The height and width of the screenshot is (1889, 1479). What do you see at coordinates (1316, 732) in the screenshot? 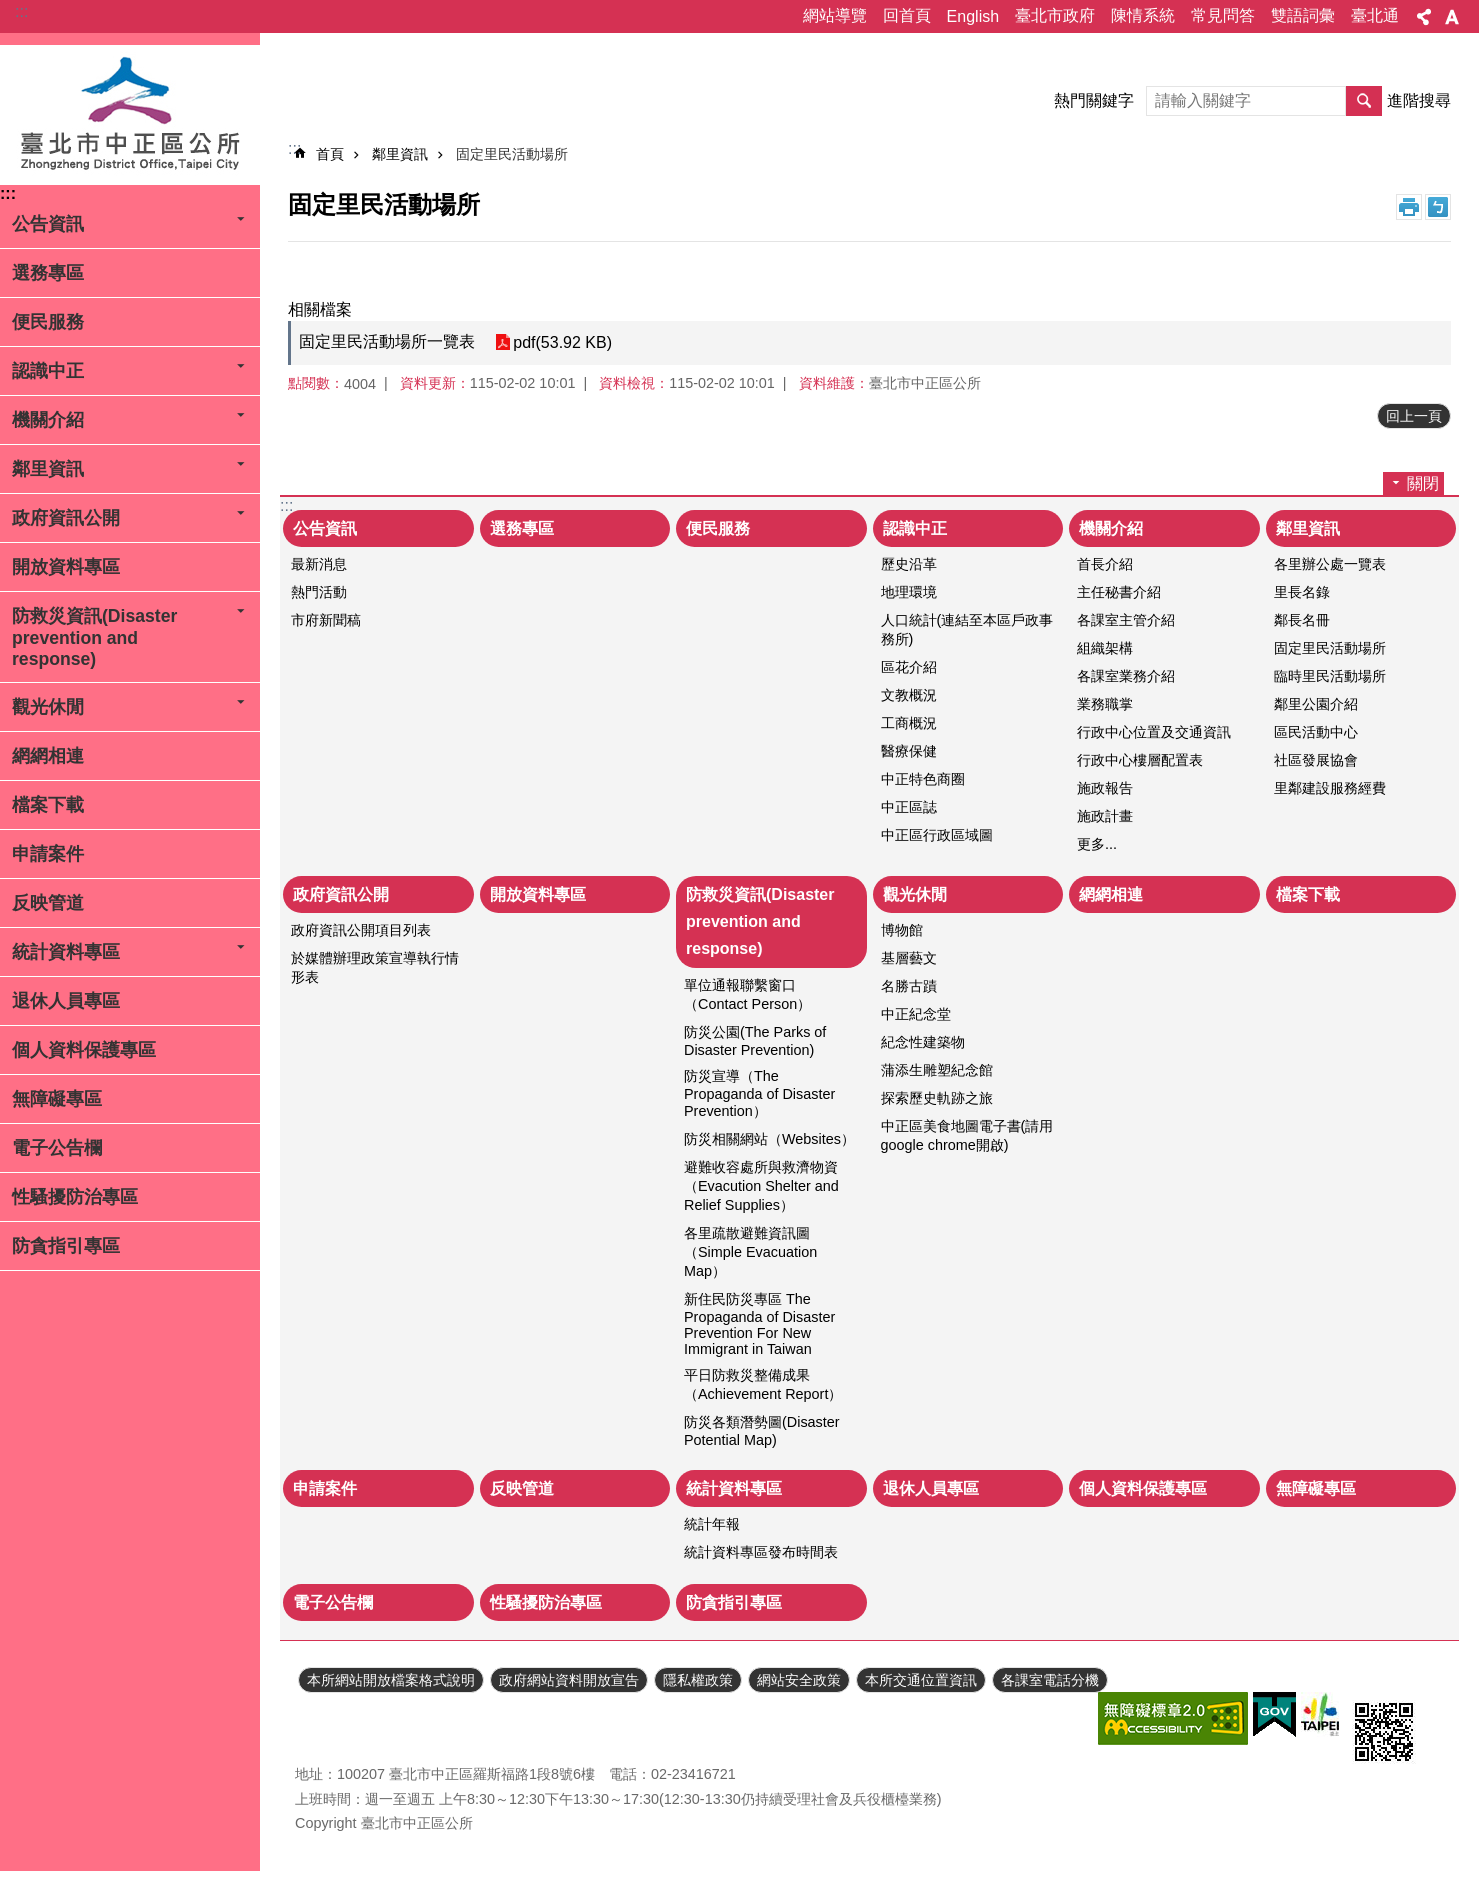
I see `區民活動中心` at bounding box center [1316, 732].